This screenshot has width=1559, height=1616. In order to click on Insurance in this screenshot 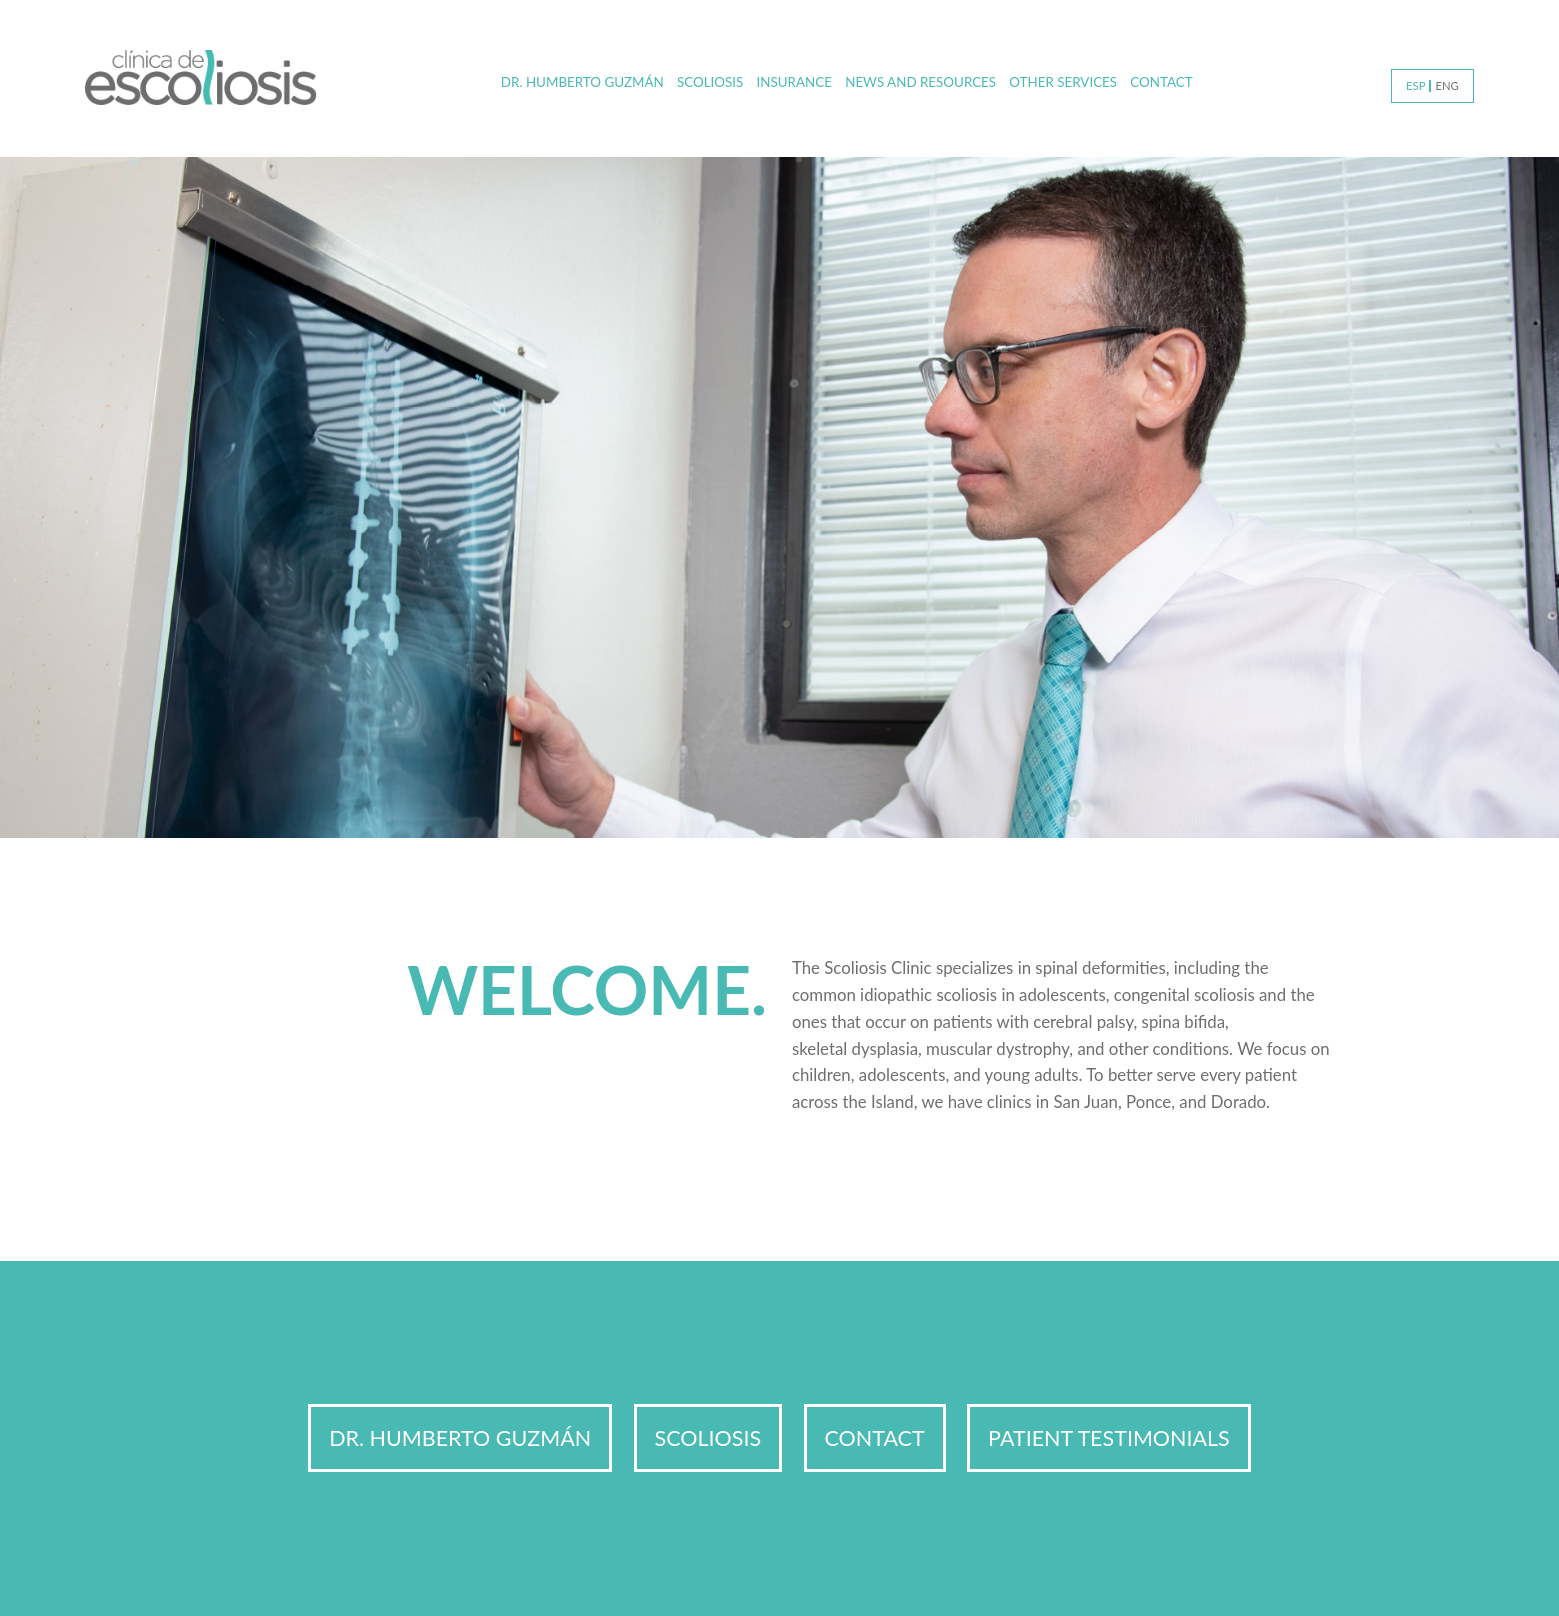, I will do `click(794, 82)`.